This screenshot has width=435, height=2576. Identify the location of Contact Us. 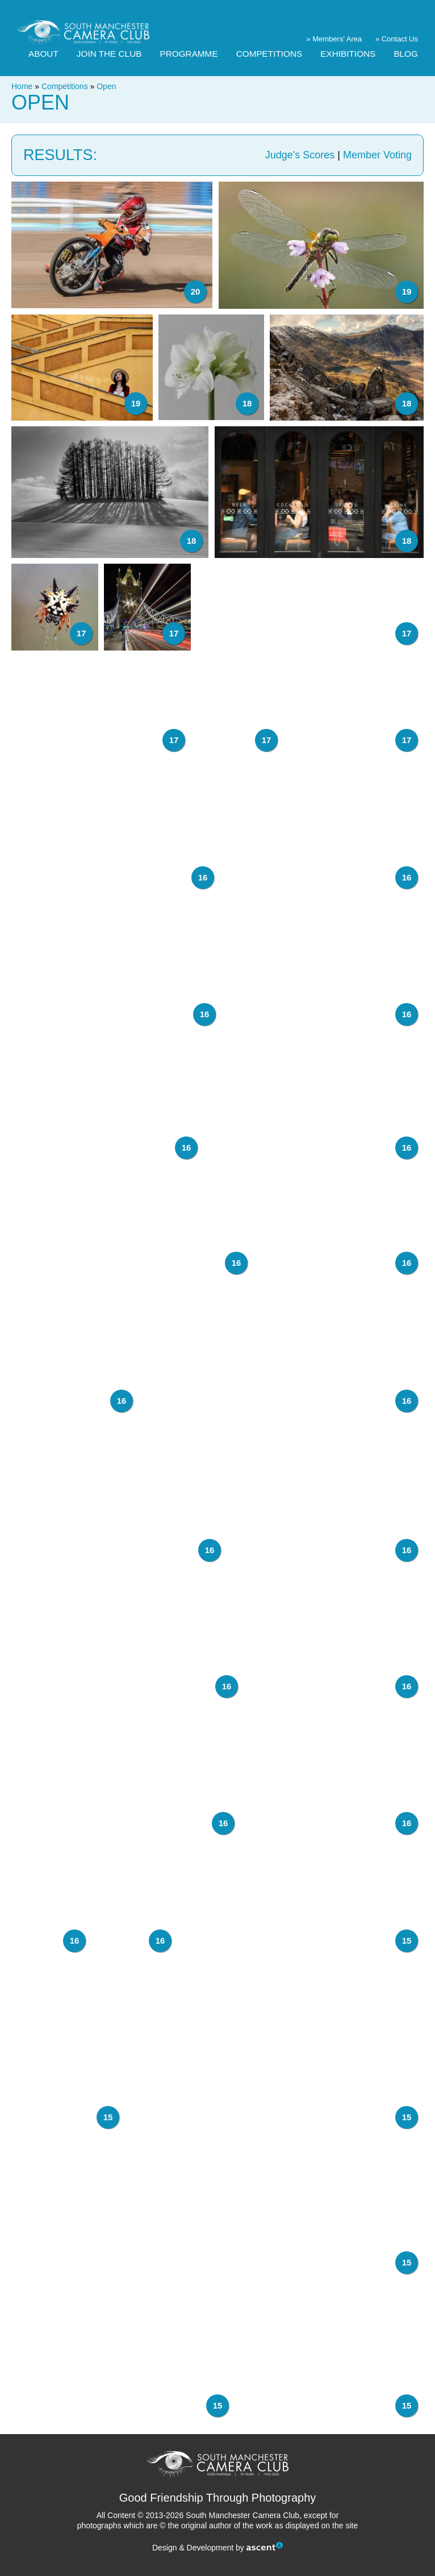
(400, 39).